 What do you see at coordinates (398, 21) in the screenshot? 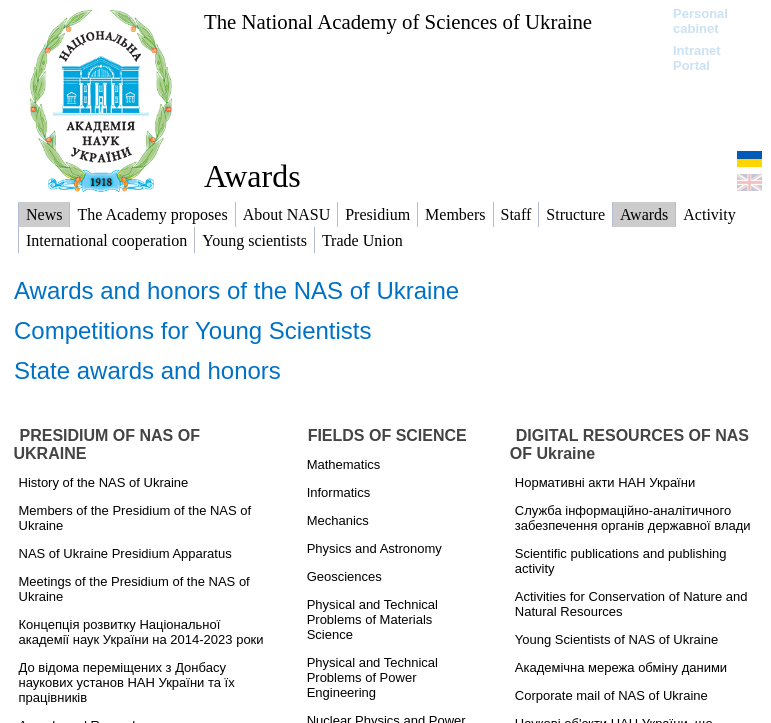
I see `The National Academy of Sciences of Ukraine` at bounding box center [398, 21].